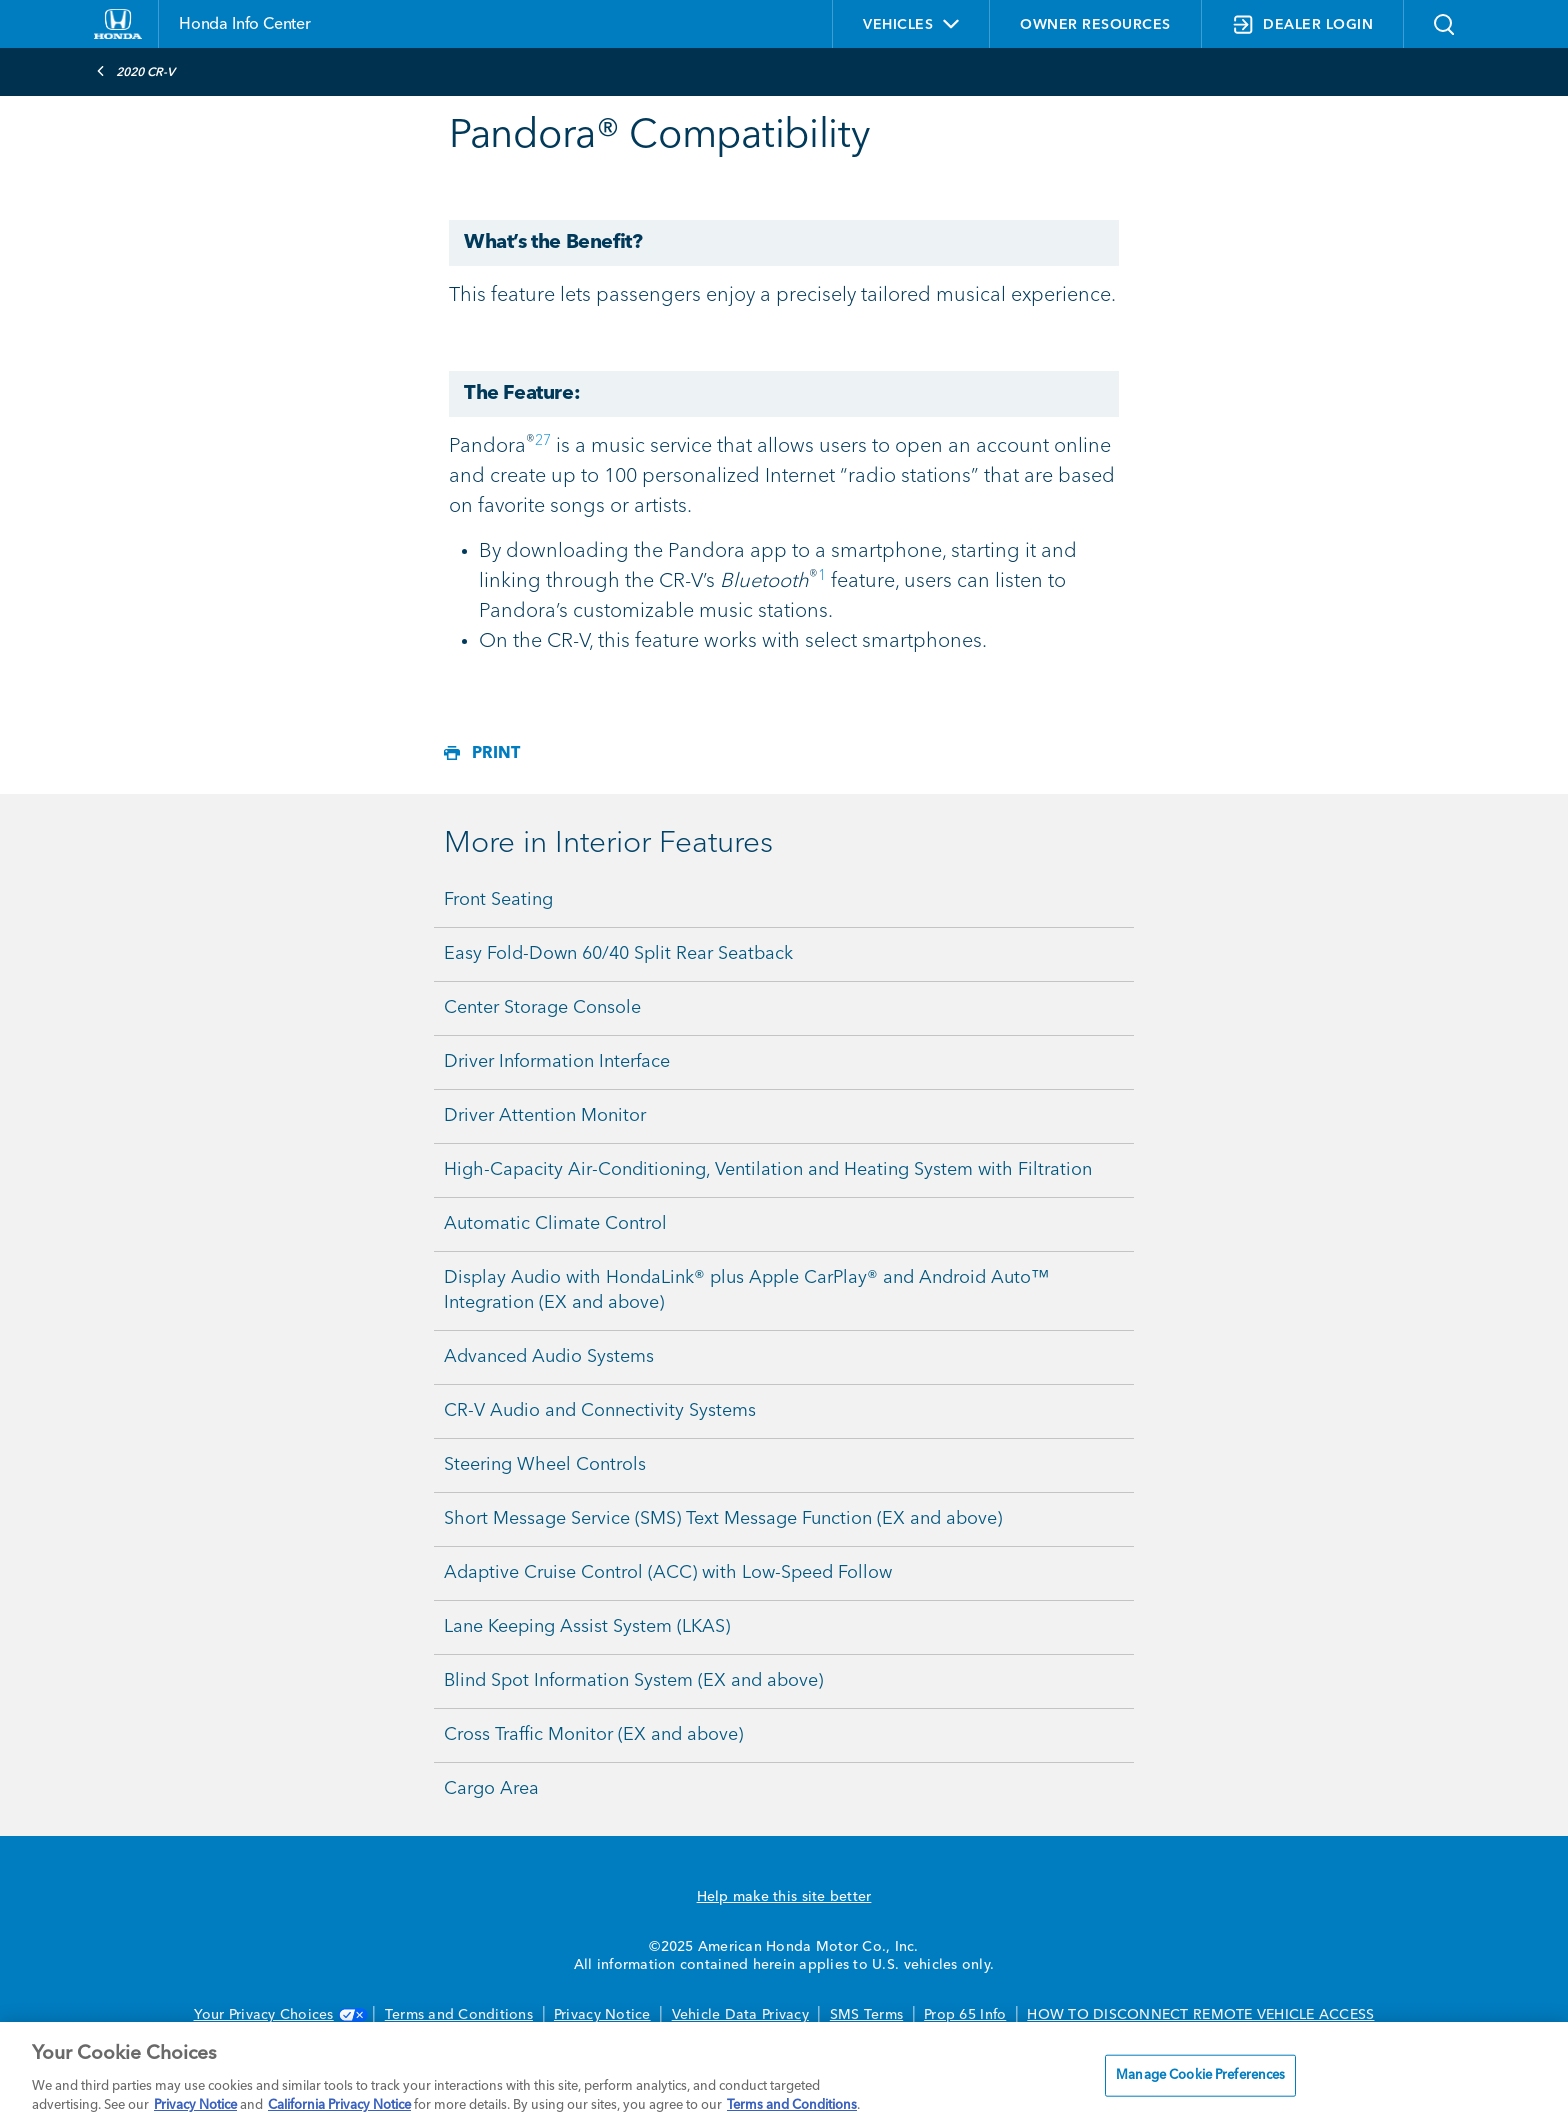 The height and width of the screenshot is (2126, 1568). Describe the element at coordinates (339, 2105) in the screenshot. I see `California Privacy Notice` at that location.